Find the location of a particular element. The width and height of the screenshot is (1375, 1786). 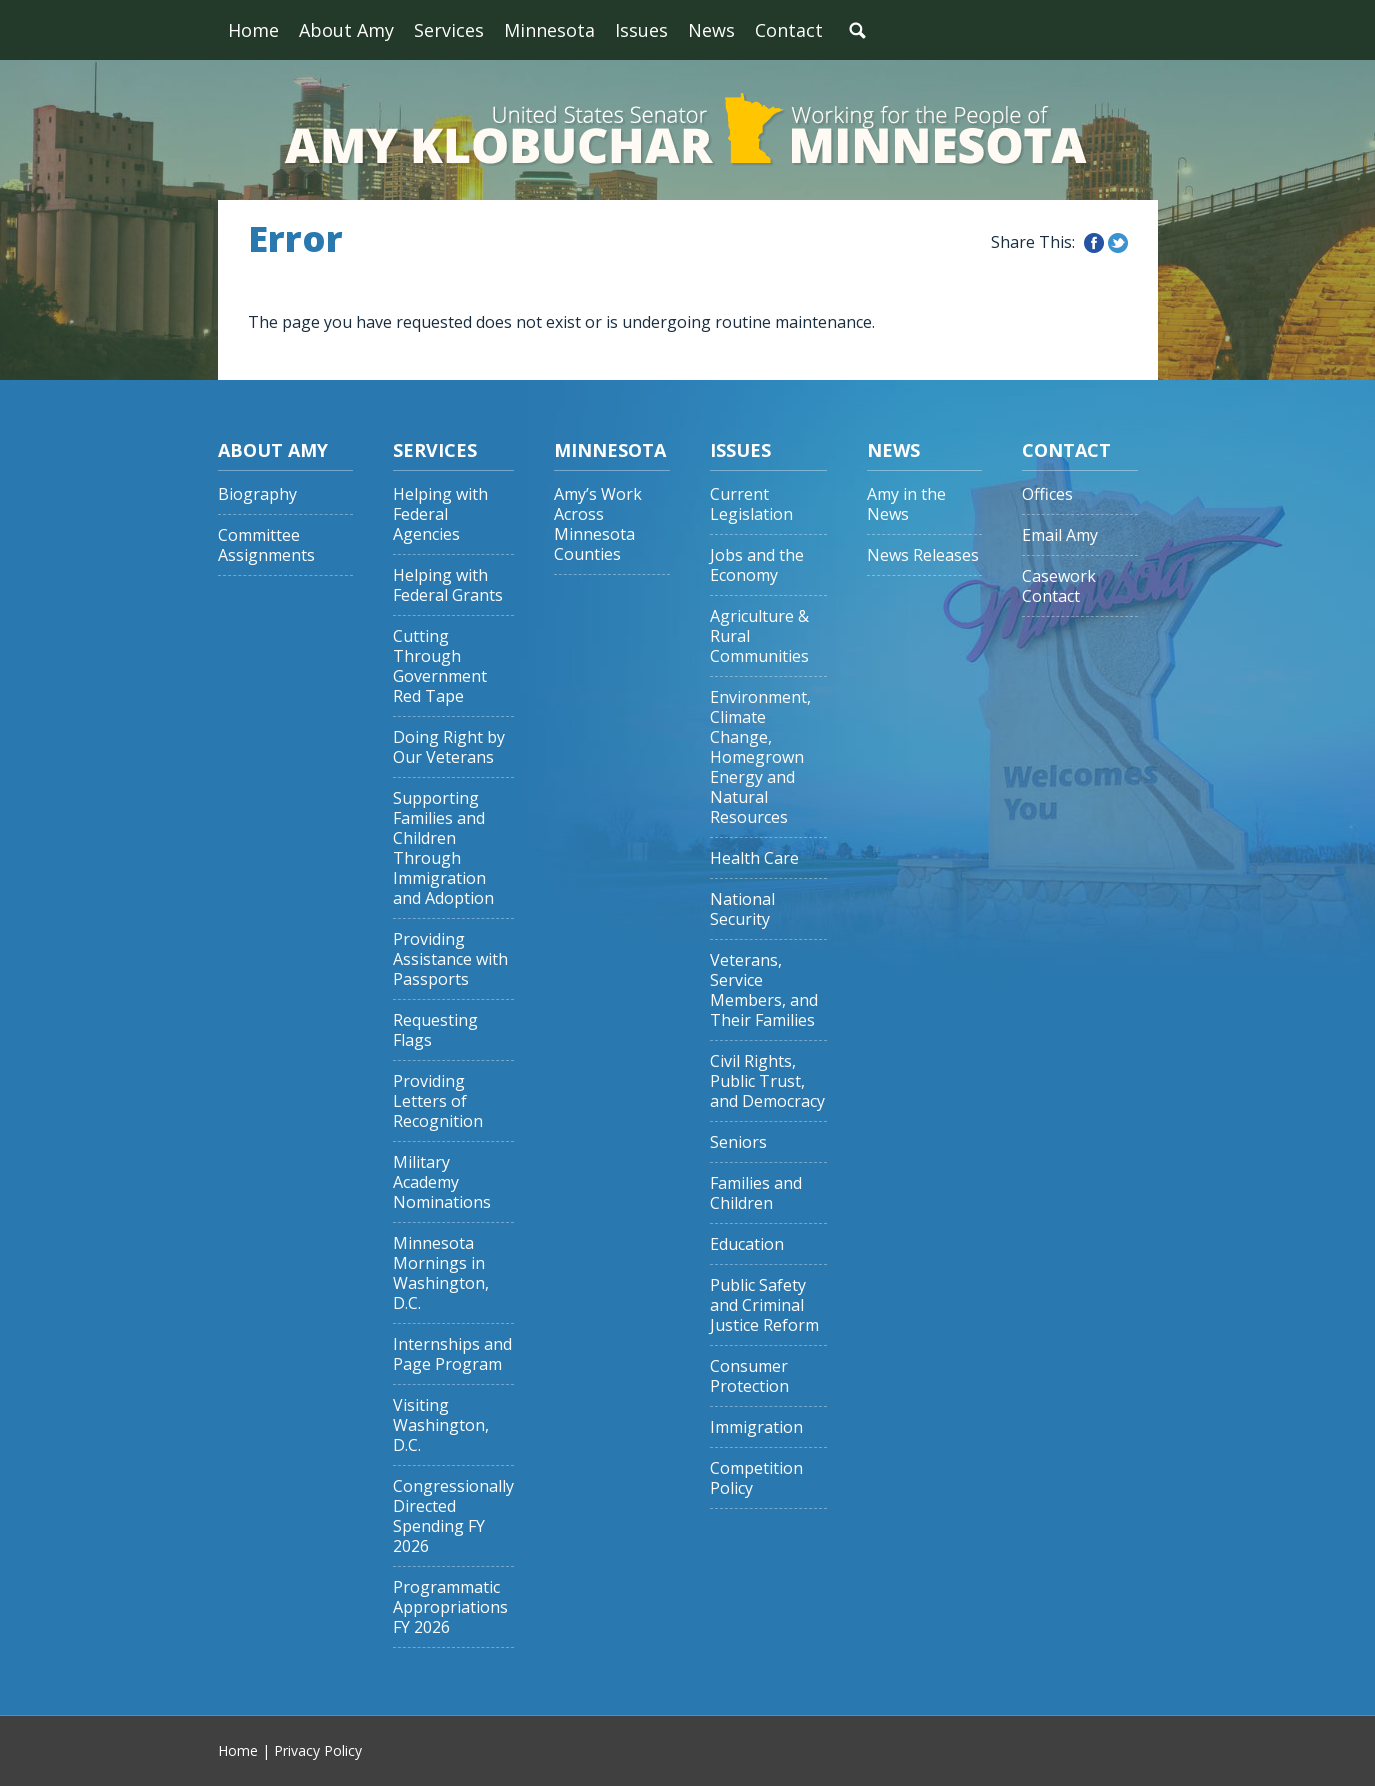

Congressionally Directed Spending FY 2026 is located at coordinates (453, 1516).